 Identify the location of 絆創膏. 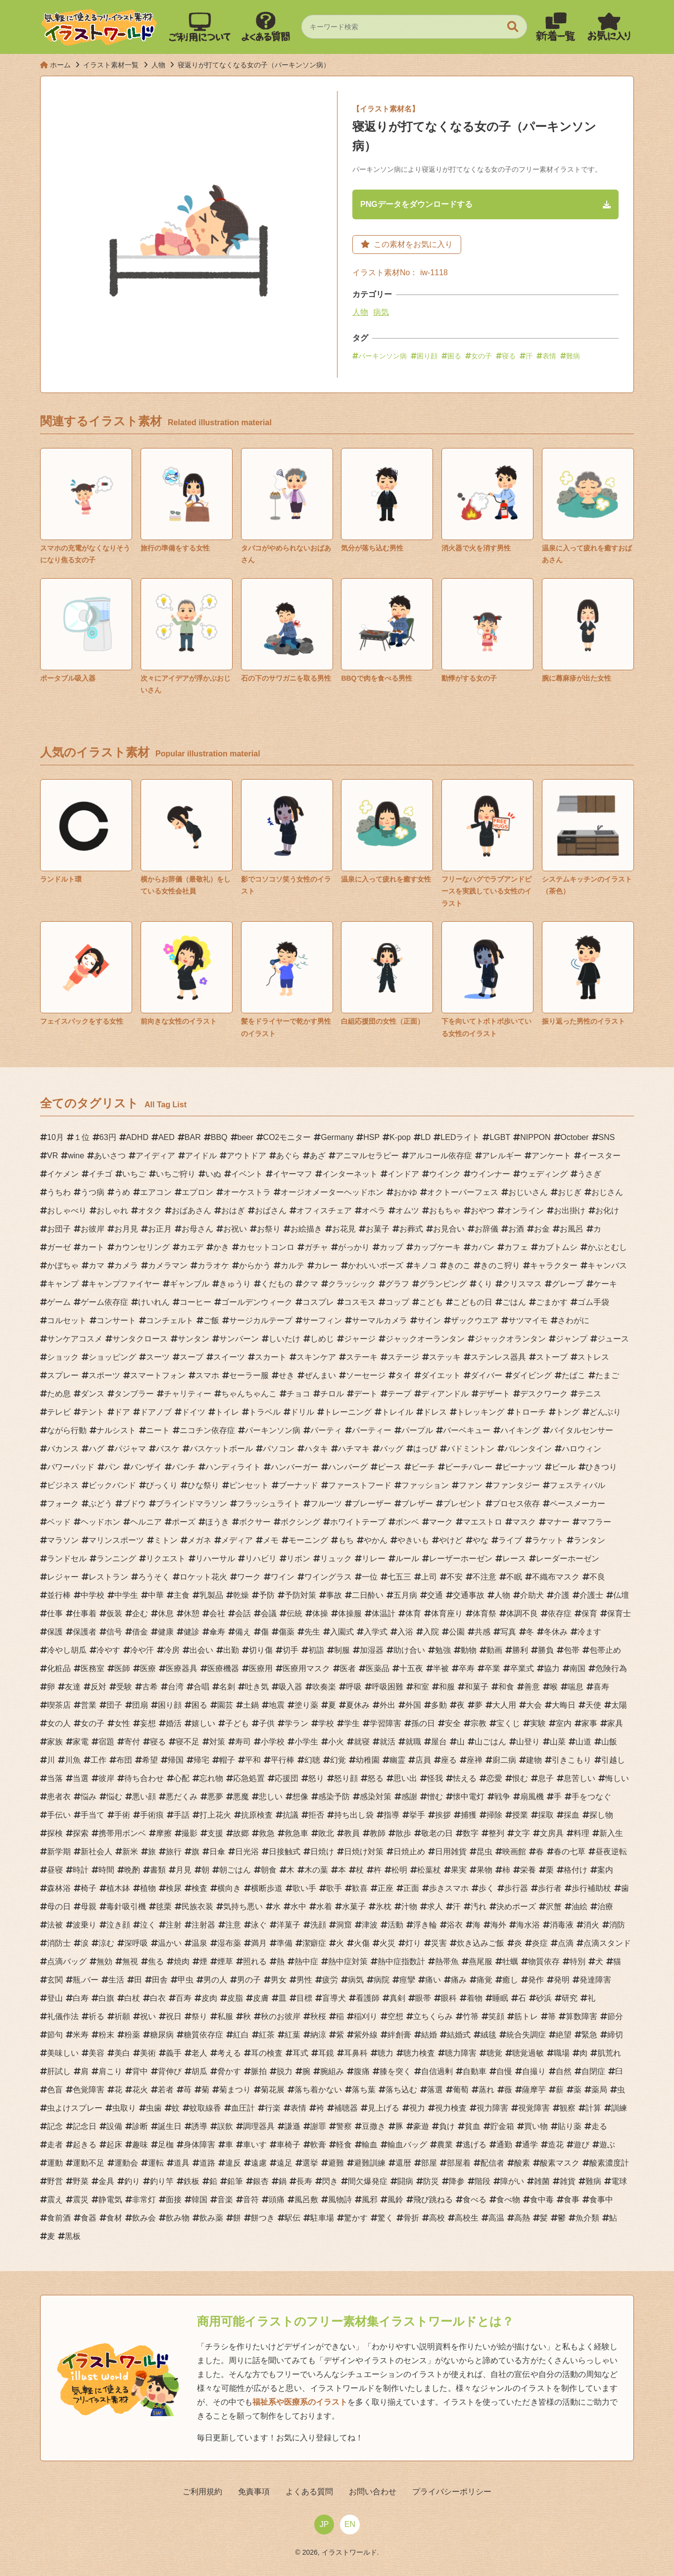
(399, 2036).